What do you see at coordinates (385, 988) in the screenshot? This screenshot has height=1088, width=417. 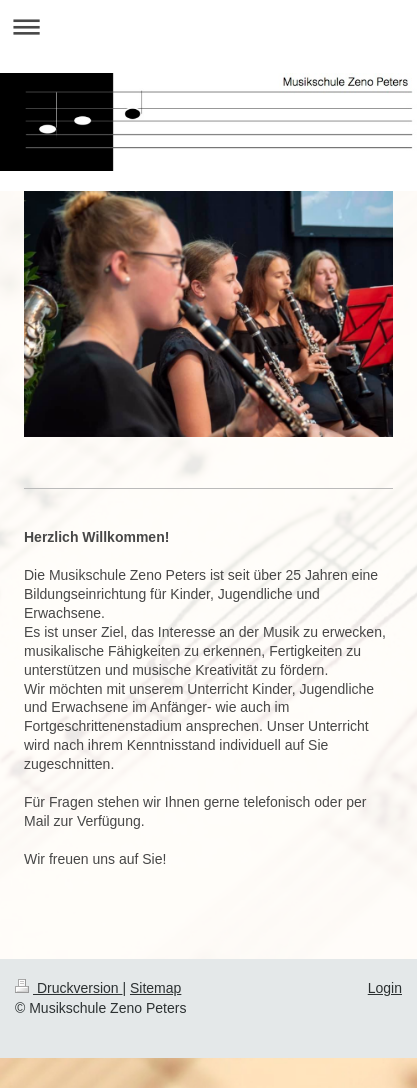 I see `Login` at bounding box center [385, 988].